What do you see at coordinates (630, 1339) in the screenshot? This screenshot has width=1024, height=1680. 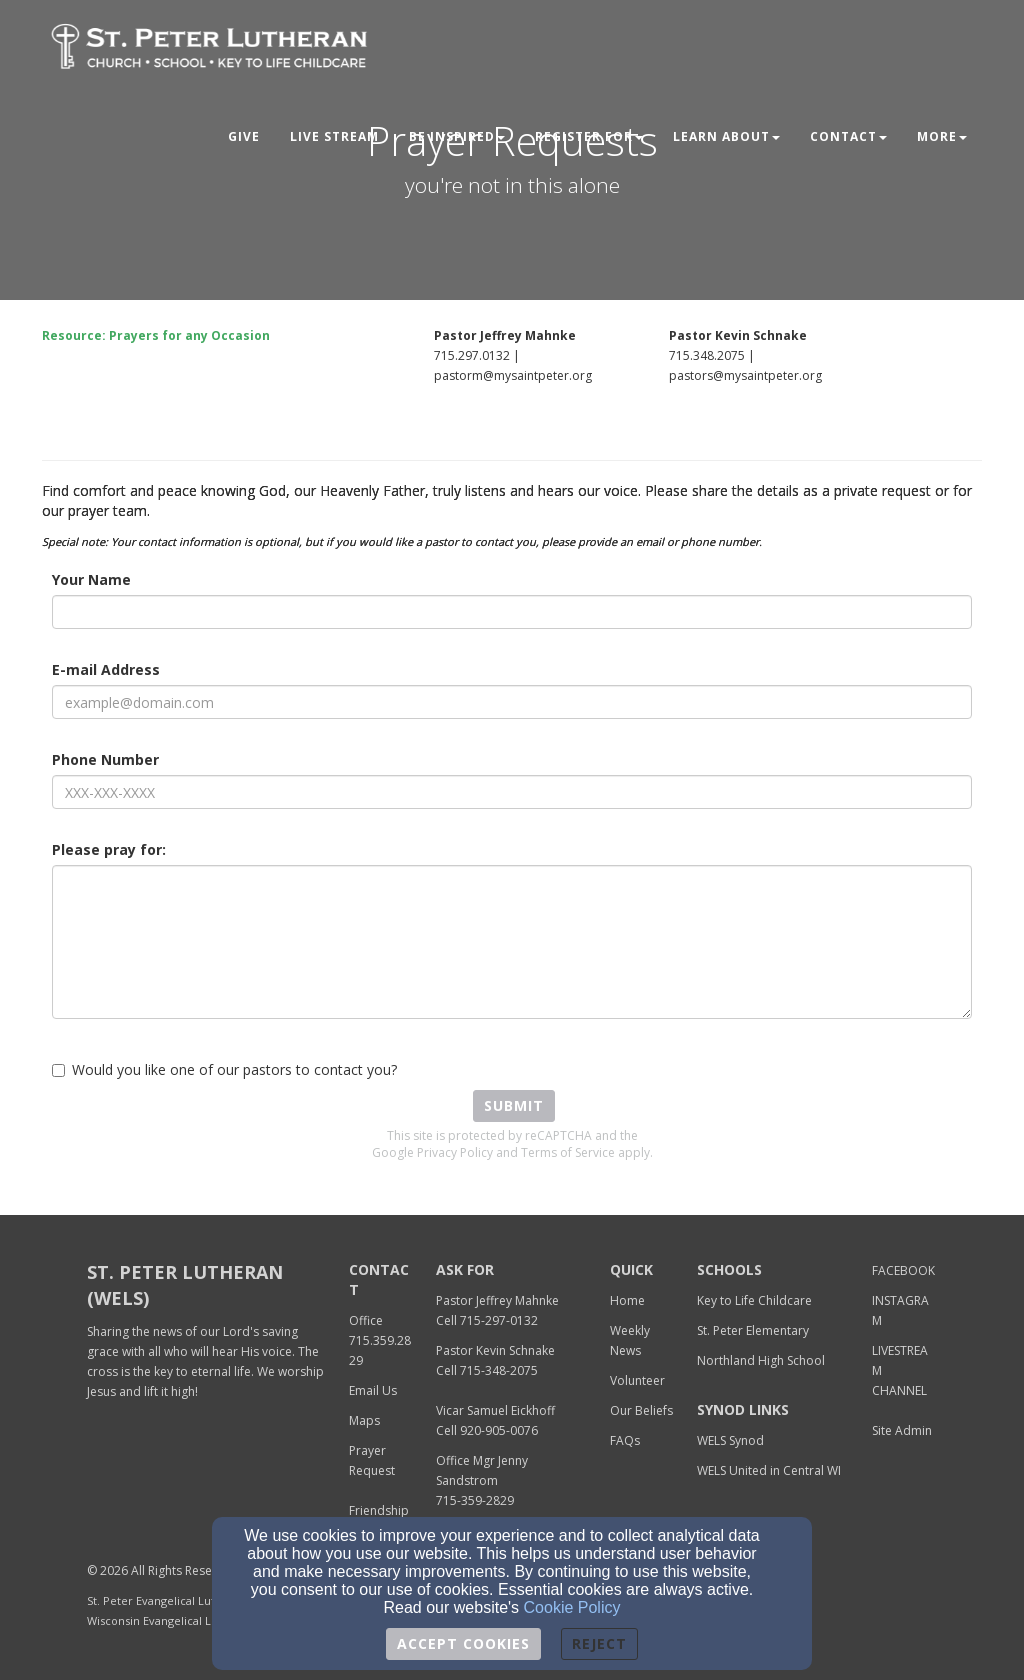 I see `[Weekly News]` at bounding box center [630, 1339].